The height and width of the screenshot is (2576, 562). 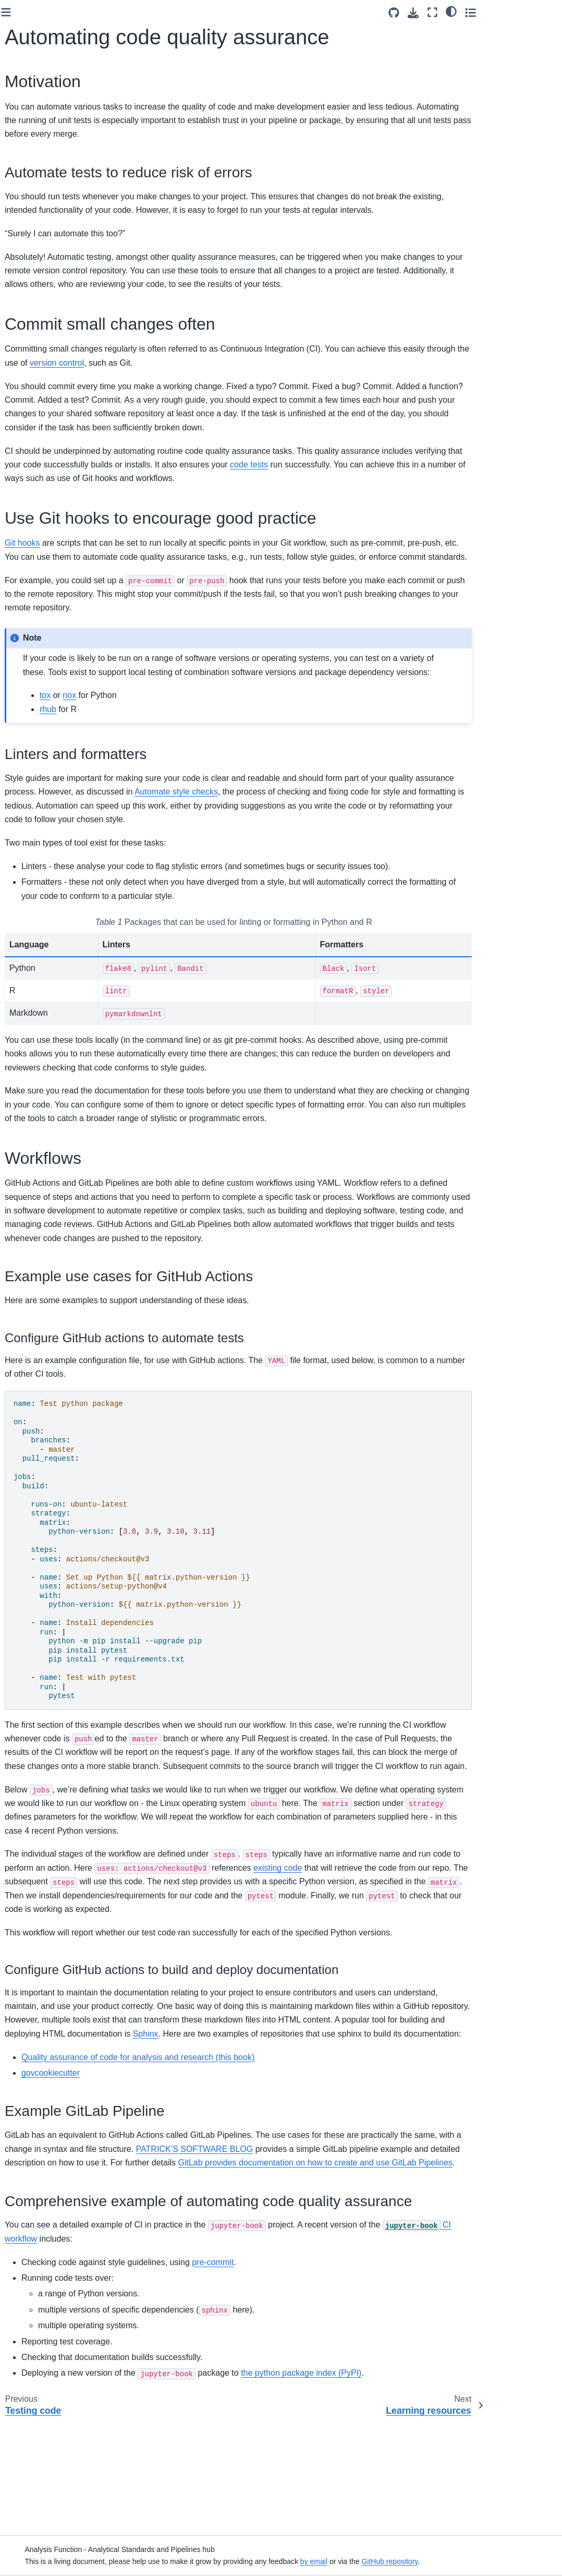 What do you see at coordinates (52, 272) in the screenshot?
I see `Structuring your project` at bounding box center [52, 272].